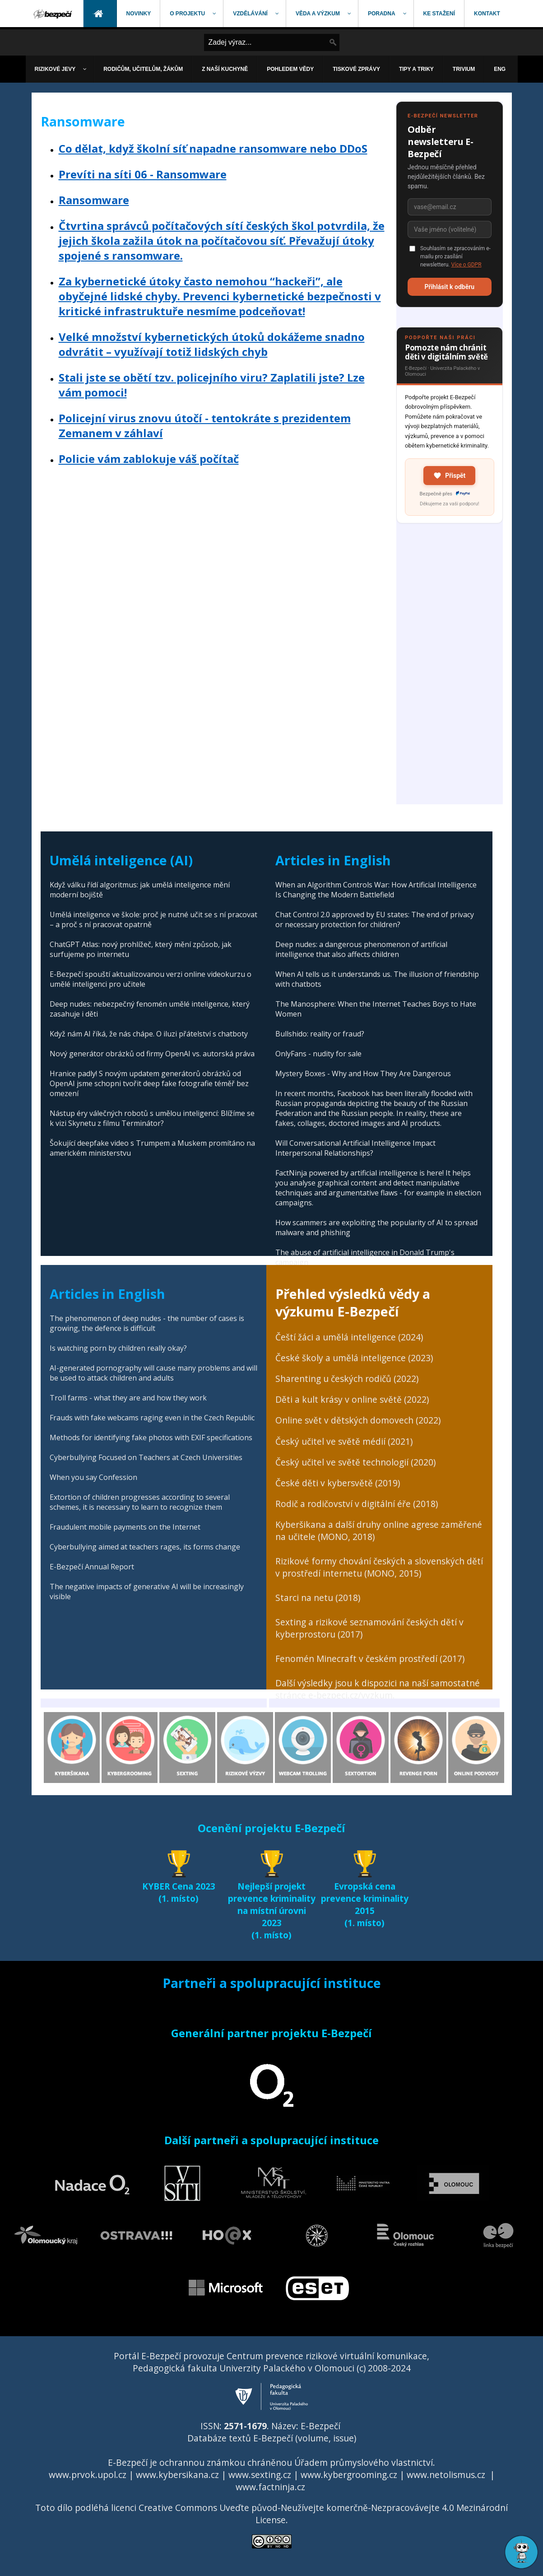 Image resolution: width=543 pixels, height=2576 pixels. What do you see at coordinates (449, 475) in the screenshot?
I see `Přispět` at bounding box center [449, 475].